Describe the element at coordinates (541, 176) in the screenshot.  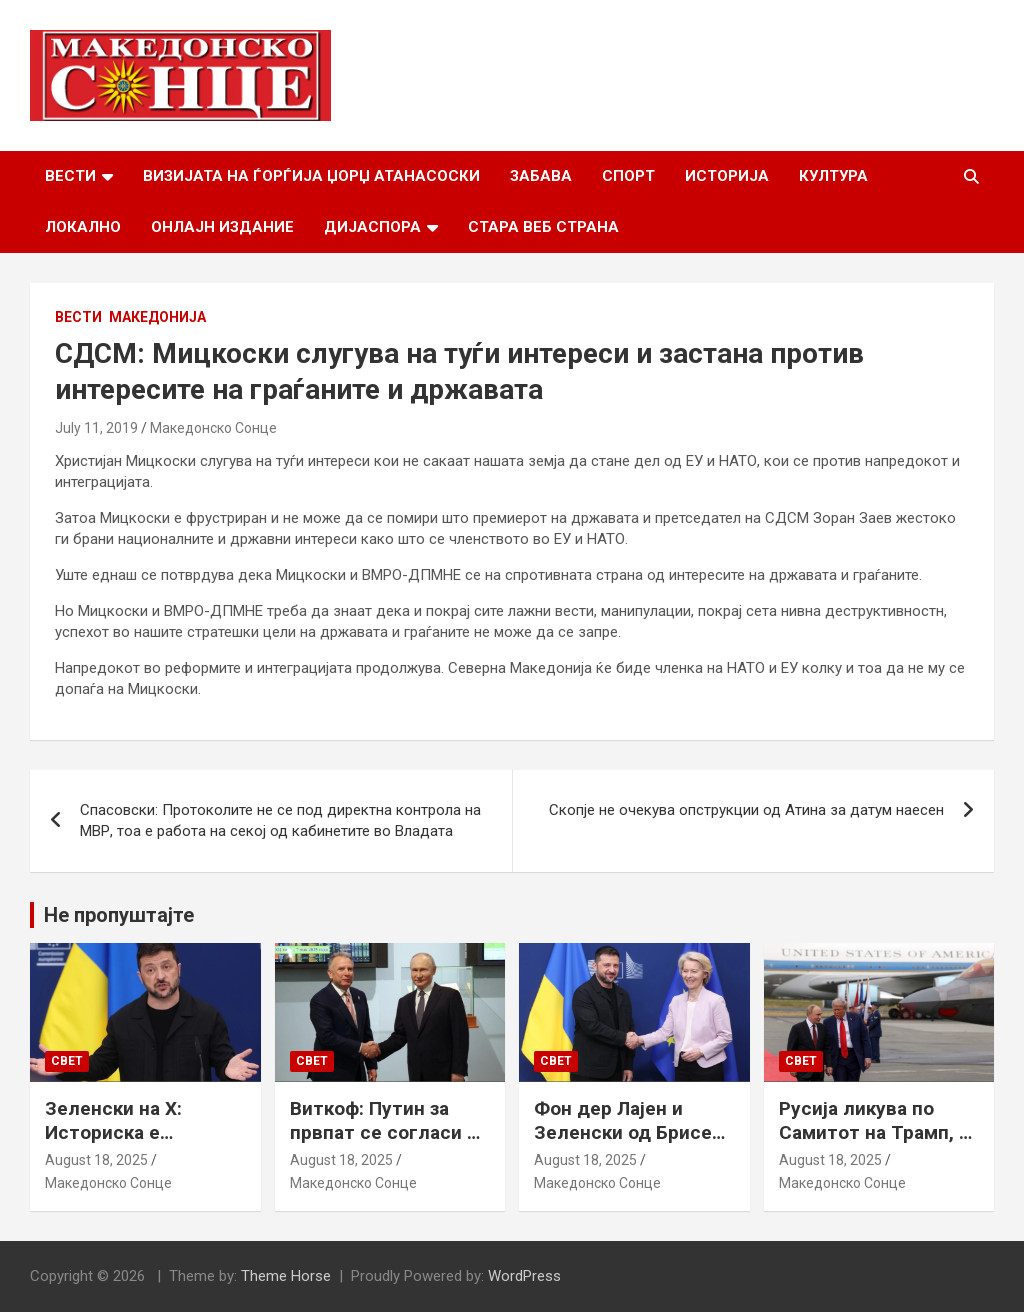
I see `Забава` at that location.